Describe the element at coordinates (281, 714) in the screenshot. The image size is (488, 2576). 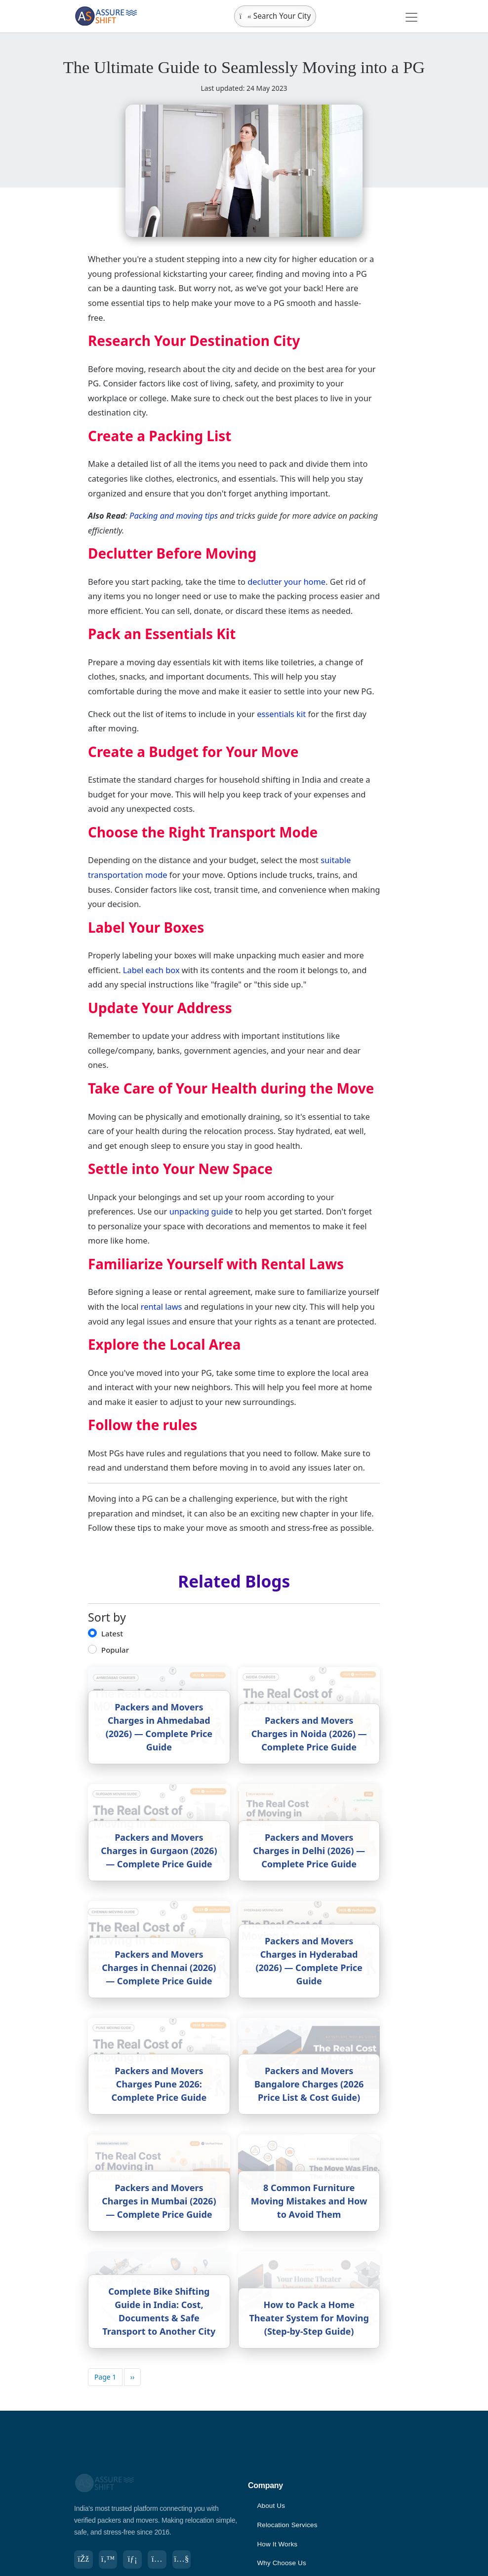
I see `essentials kit` at that location.